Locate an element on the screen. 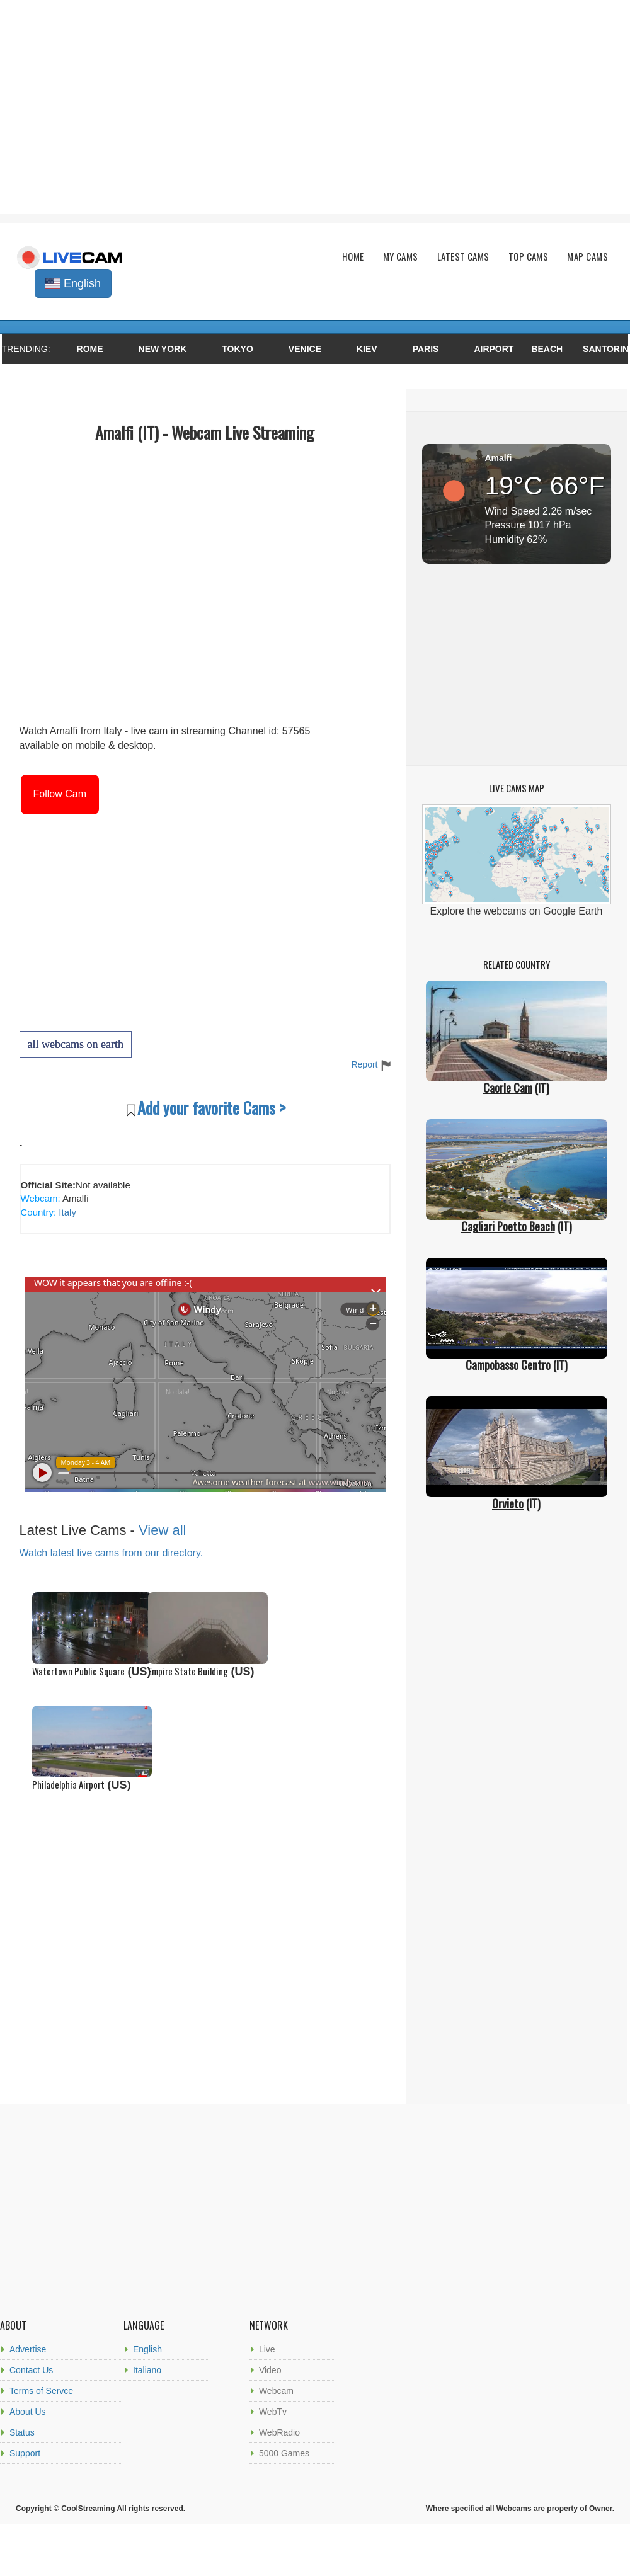 This screenshot has height=2576, width=630. English is located at coordinates (147, 2349).